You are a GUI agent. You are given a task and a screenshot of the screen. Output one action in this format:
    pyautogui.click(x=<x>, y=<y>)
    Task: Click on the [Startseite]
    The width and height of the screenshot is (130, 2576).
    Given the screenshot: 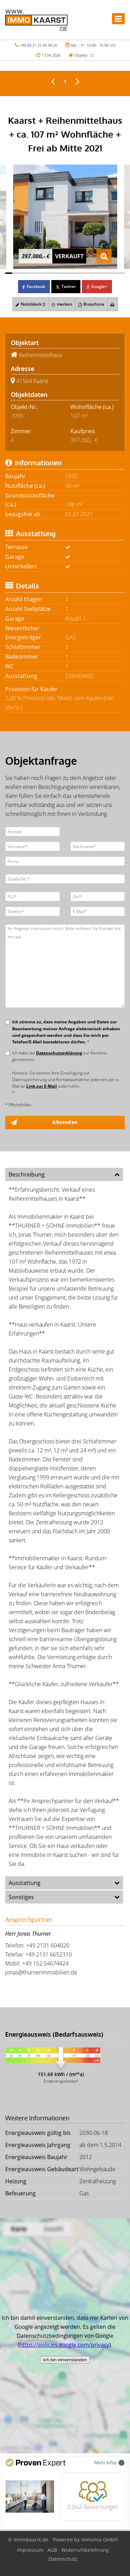 What is the action you would take?
    pyautogui.click(x=36, y=20)
    